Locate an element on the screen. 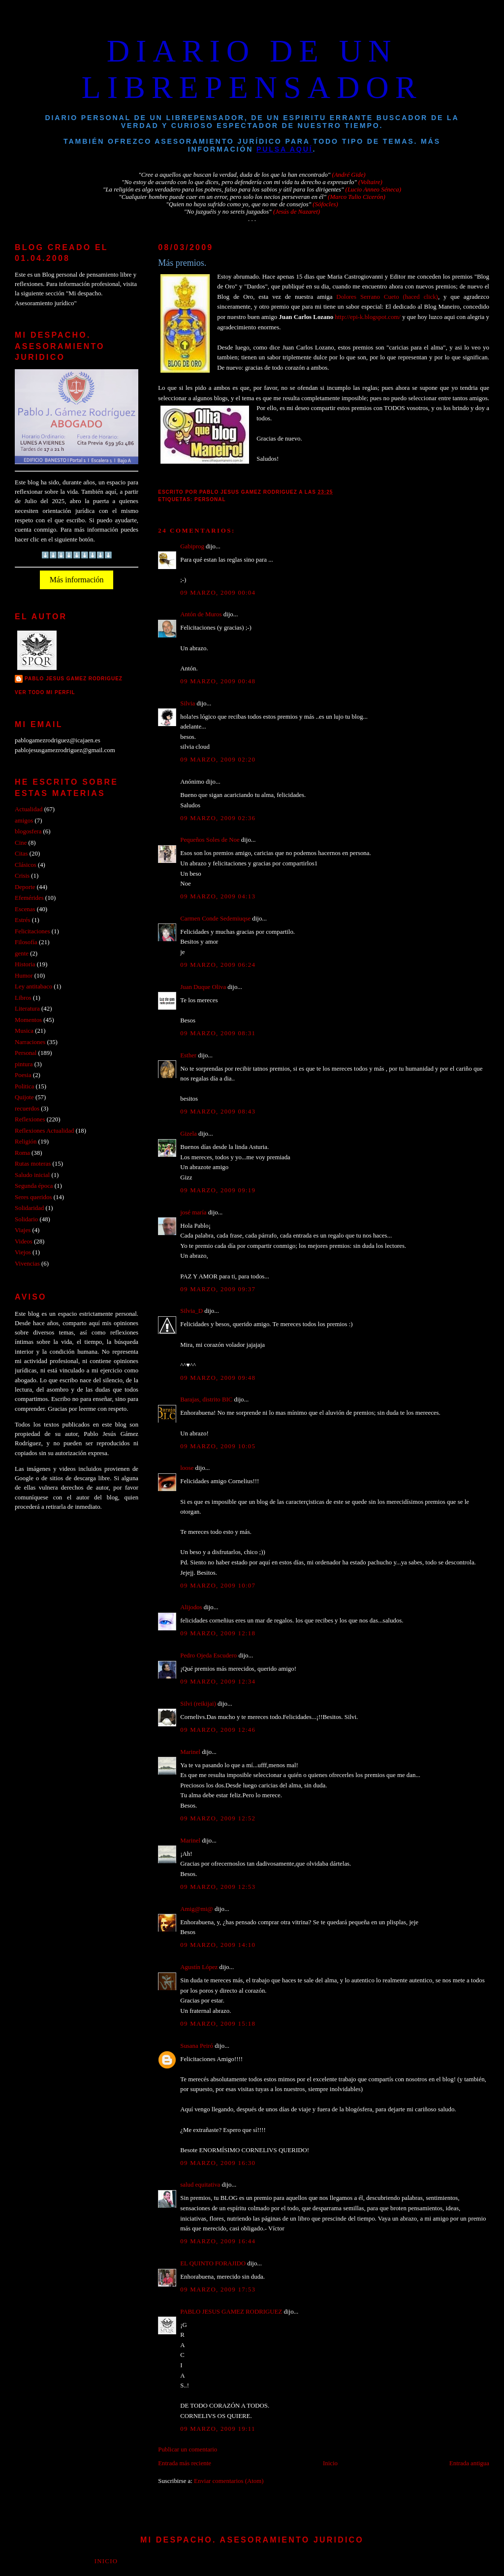 The width and height of the screenshot is (504, 2576). loose is located at coordinates (186, 1467).